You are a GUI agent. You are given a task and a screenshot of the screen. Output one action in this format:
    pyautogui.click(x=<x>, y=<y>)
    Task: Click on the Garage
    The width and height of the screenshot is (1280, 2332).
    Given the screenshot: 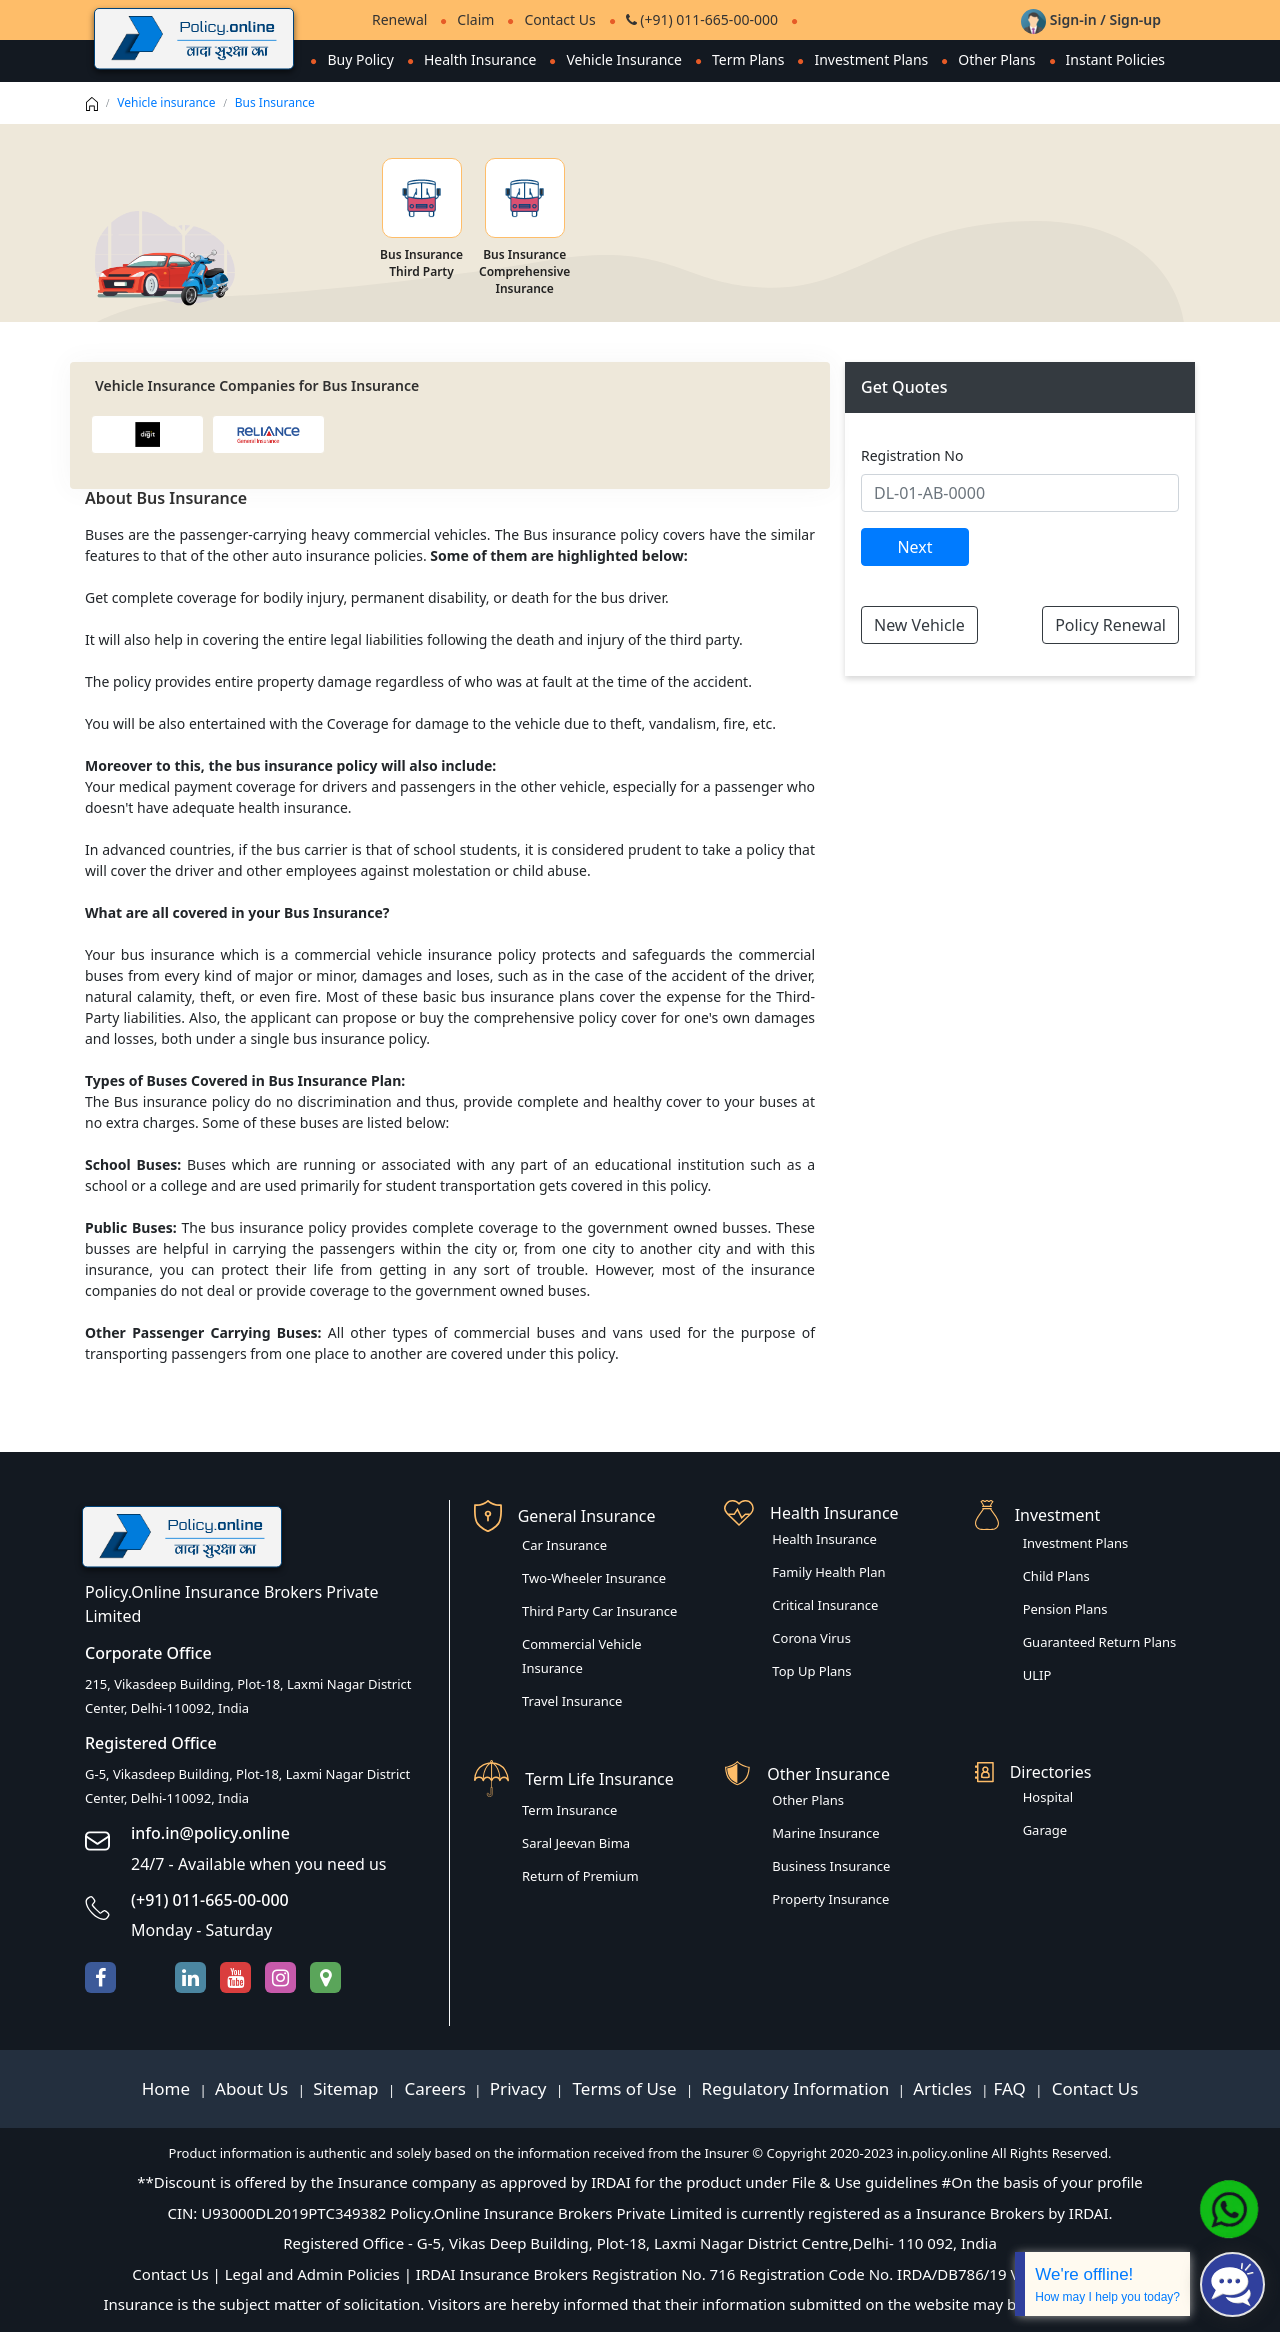 What is the action you would take?
    pyautogui.click(x=1045, y=1830)
    